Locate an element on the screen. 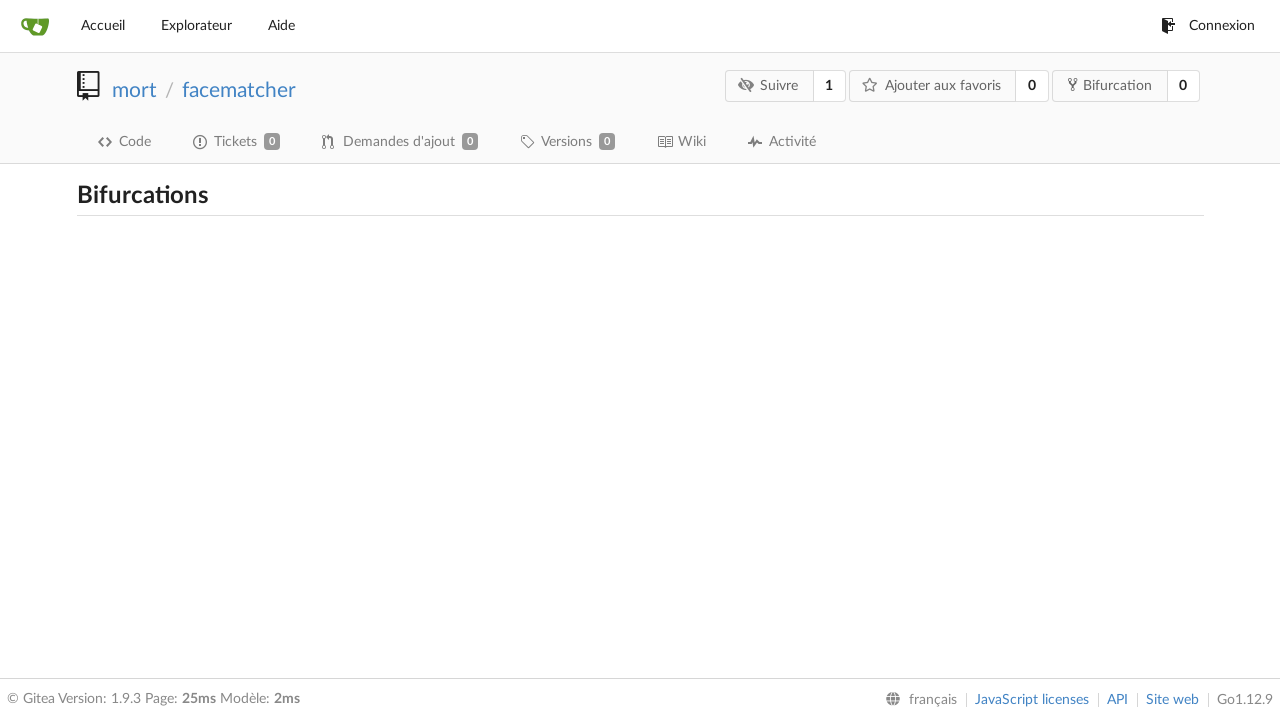  Tickets is located at coordinates (236, 141).